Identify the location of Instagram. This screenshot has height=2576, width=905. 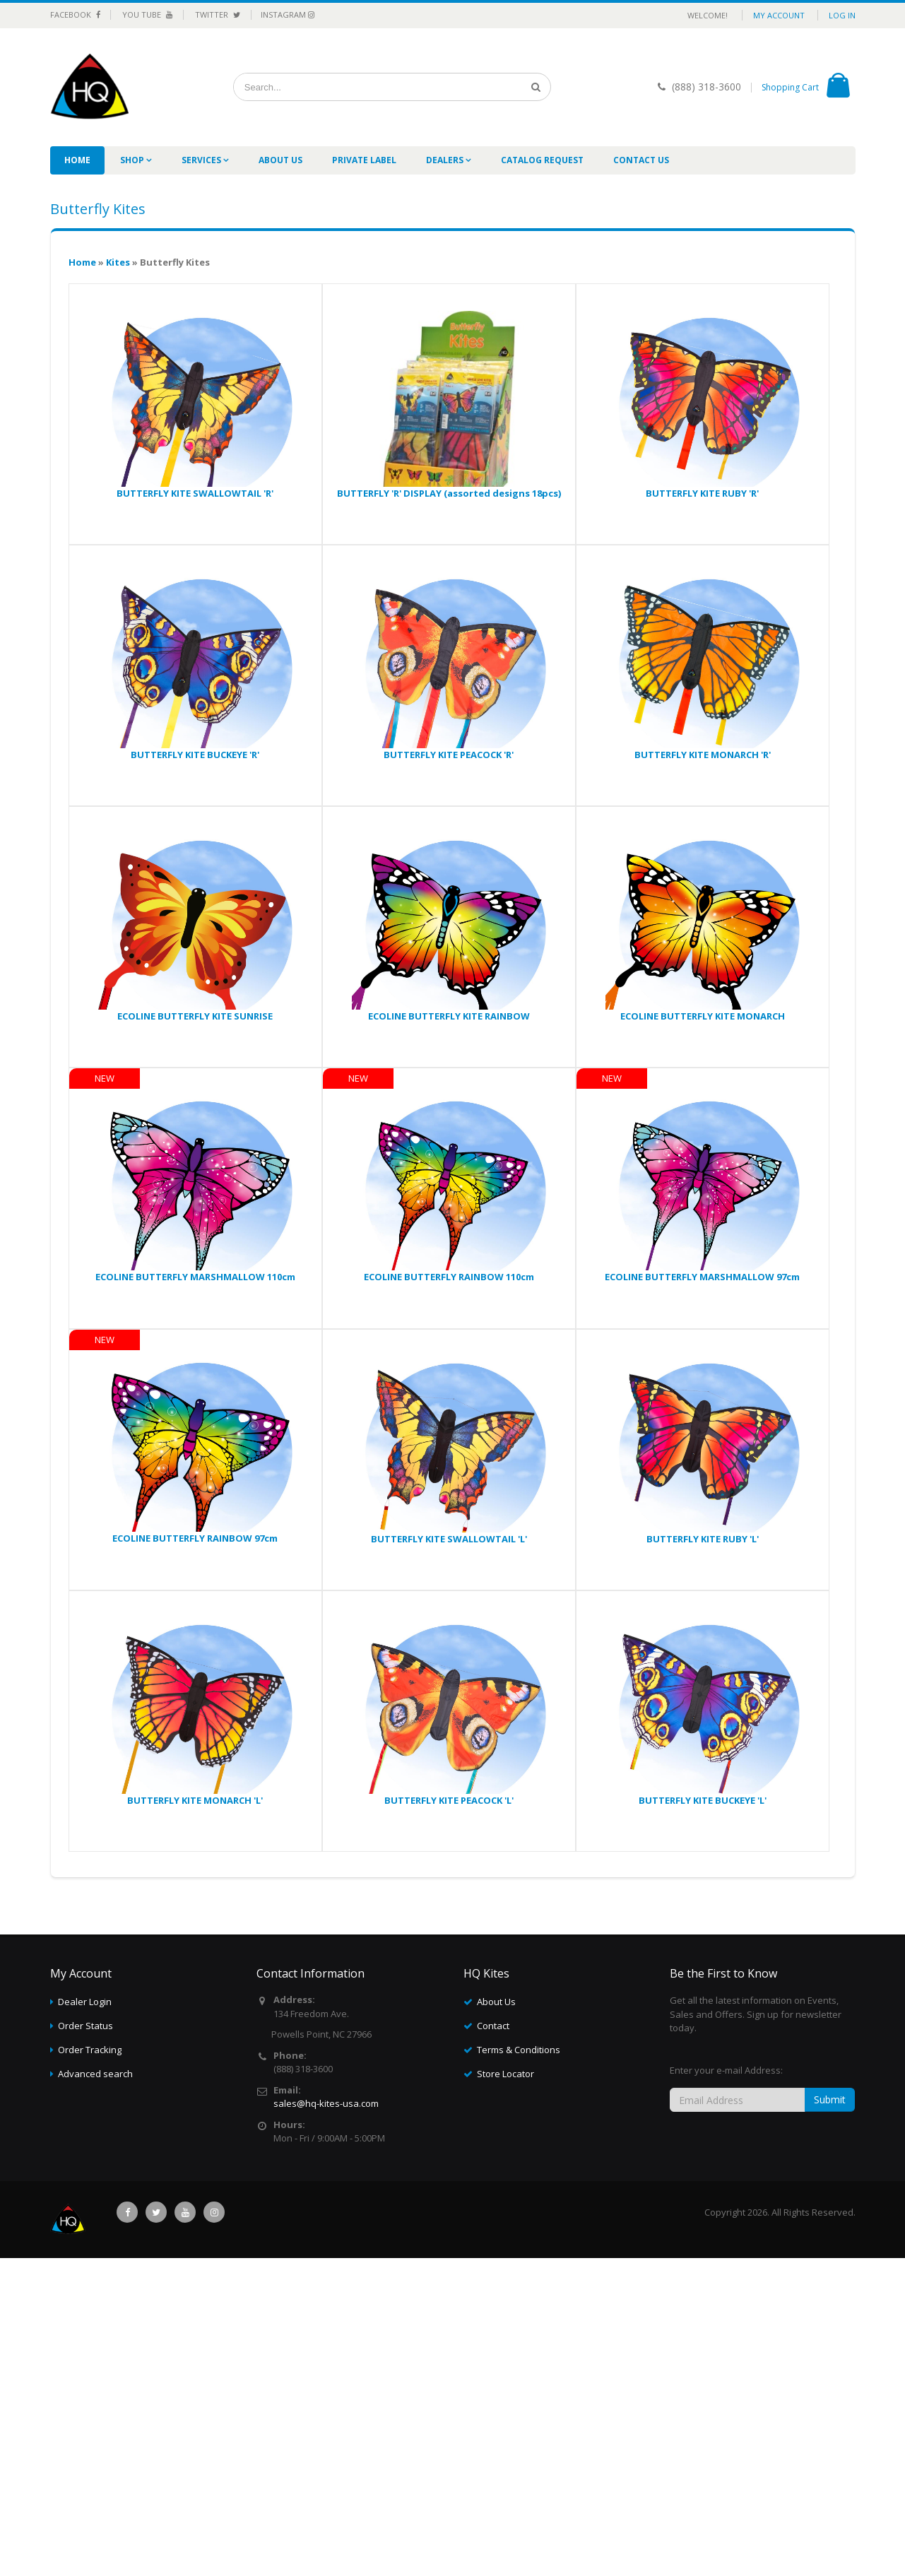
(288, 14).